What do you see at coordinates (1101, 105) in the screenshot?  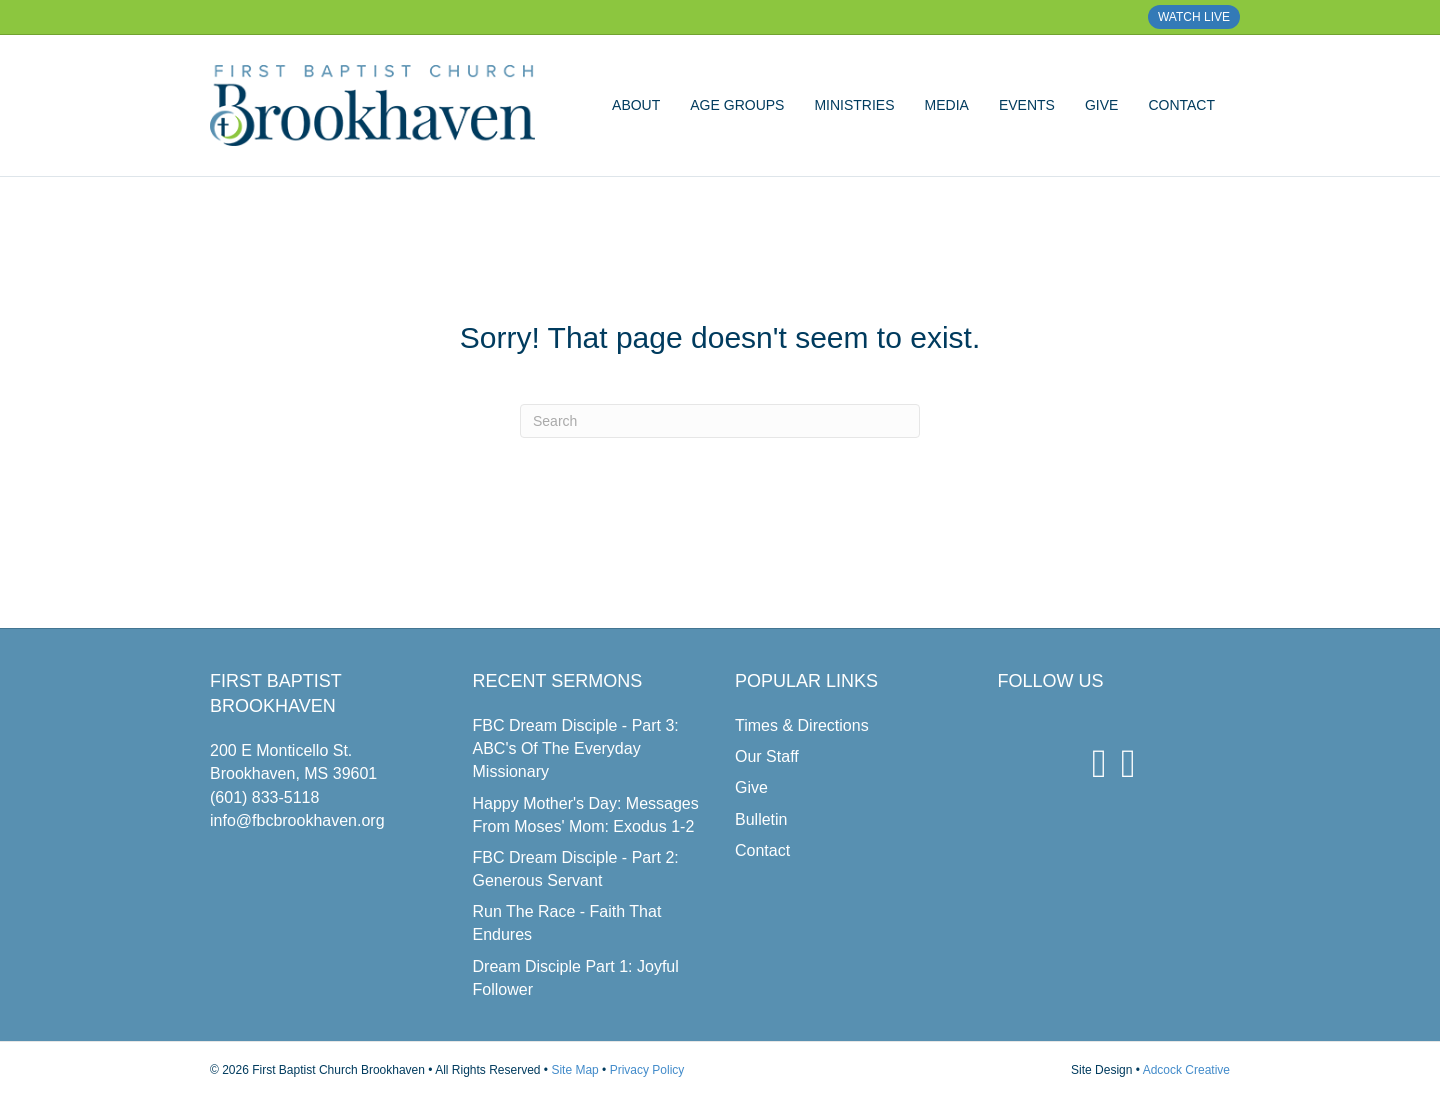 I see `Give` at bounding box center [1101, 105].